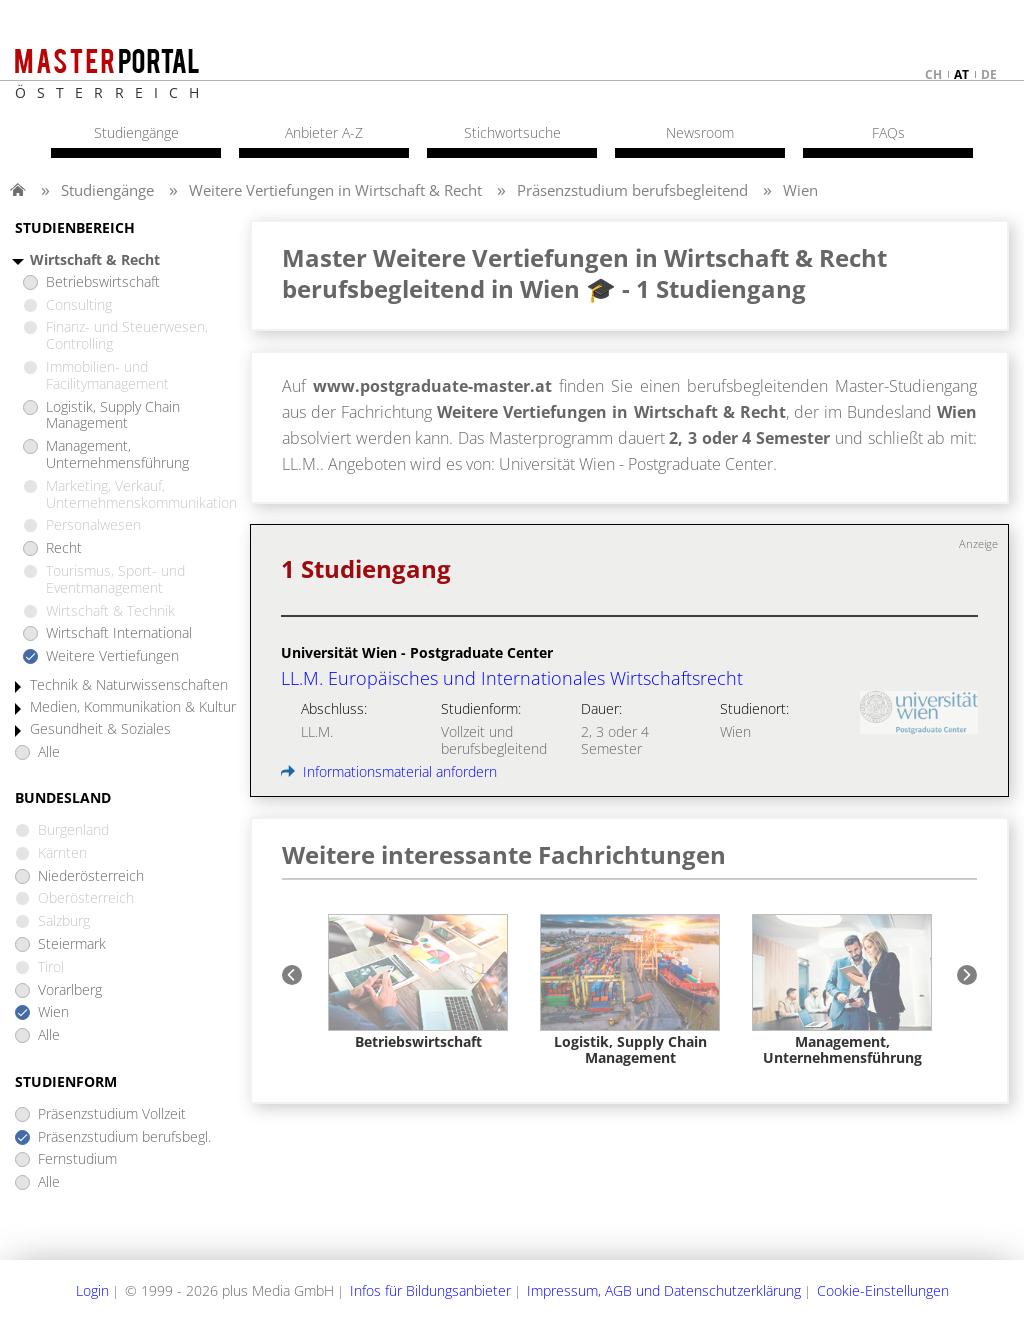 The image size is (1024, 1318). I want to click on Recht, so click(64, 548).